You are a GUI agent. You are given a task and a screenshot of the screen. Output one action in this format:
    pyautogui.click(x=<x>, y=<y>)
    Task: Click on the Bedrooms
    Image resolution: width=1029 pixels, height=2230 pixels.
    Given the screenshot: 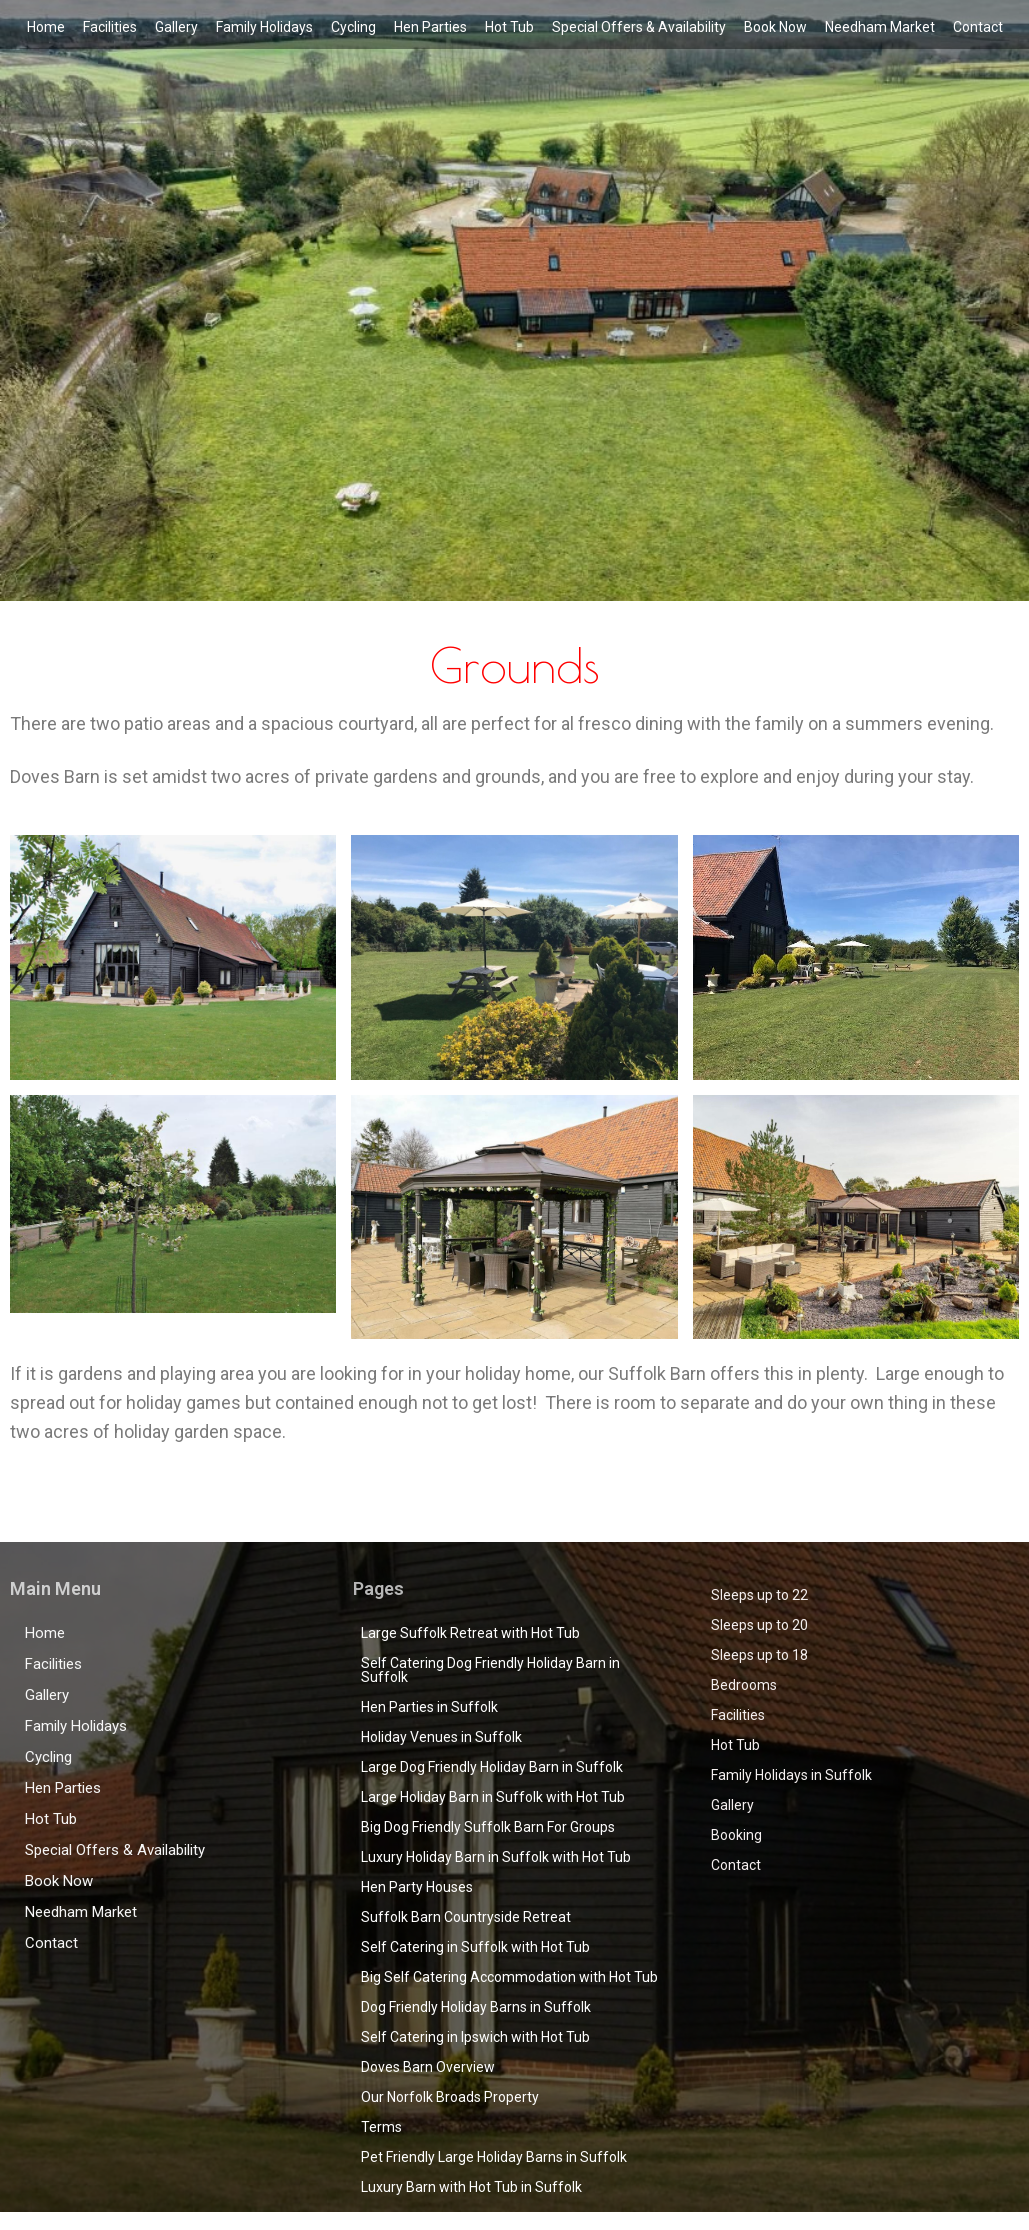 What is the action you would take?
    pyautogui.click(x=744, y=1685)
    